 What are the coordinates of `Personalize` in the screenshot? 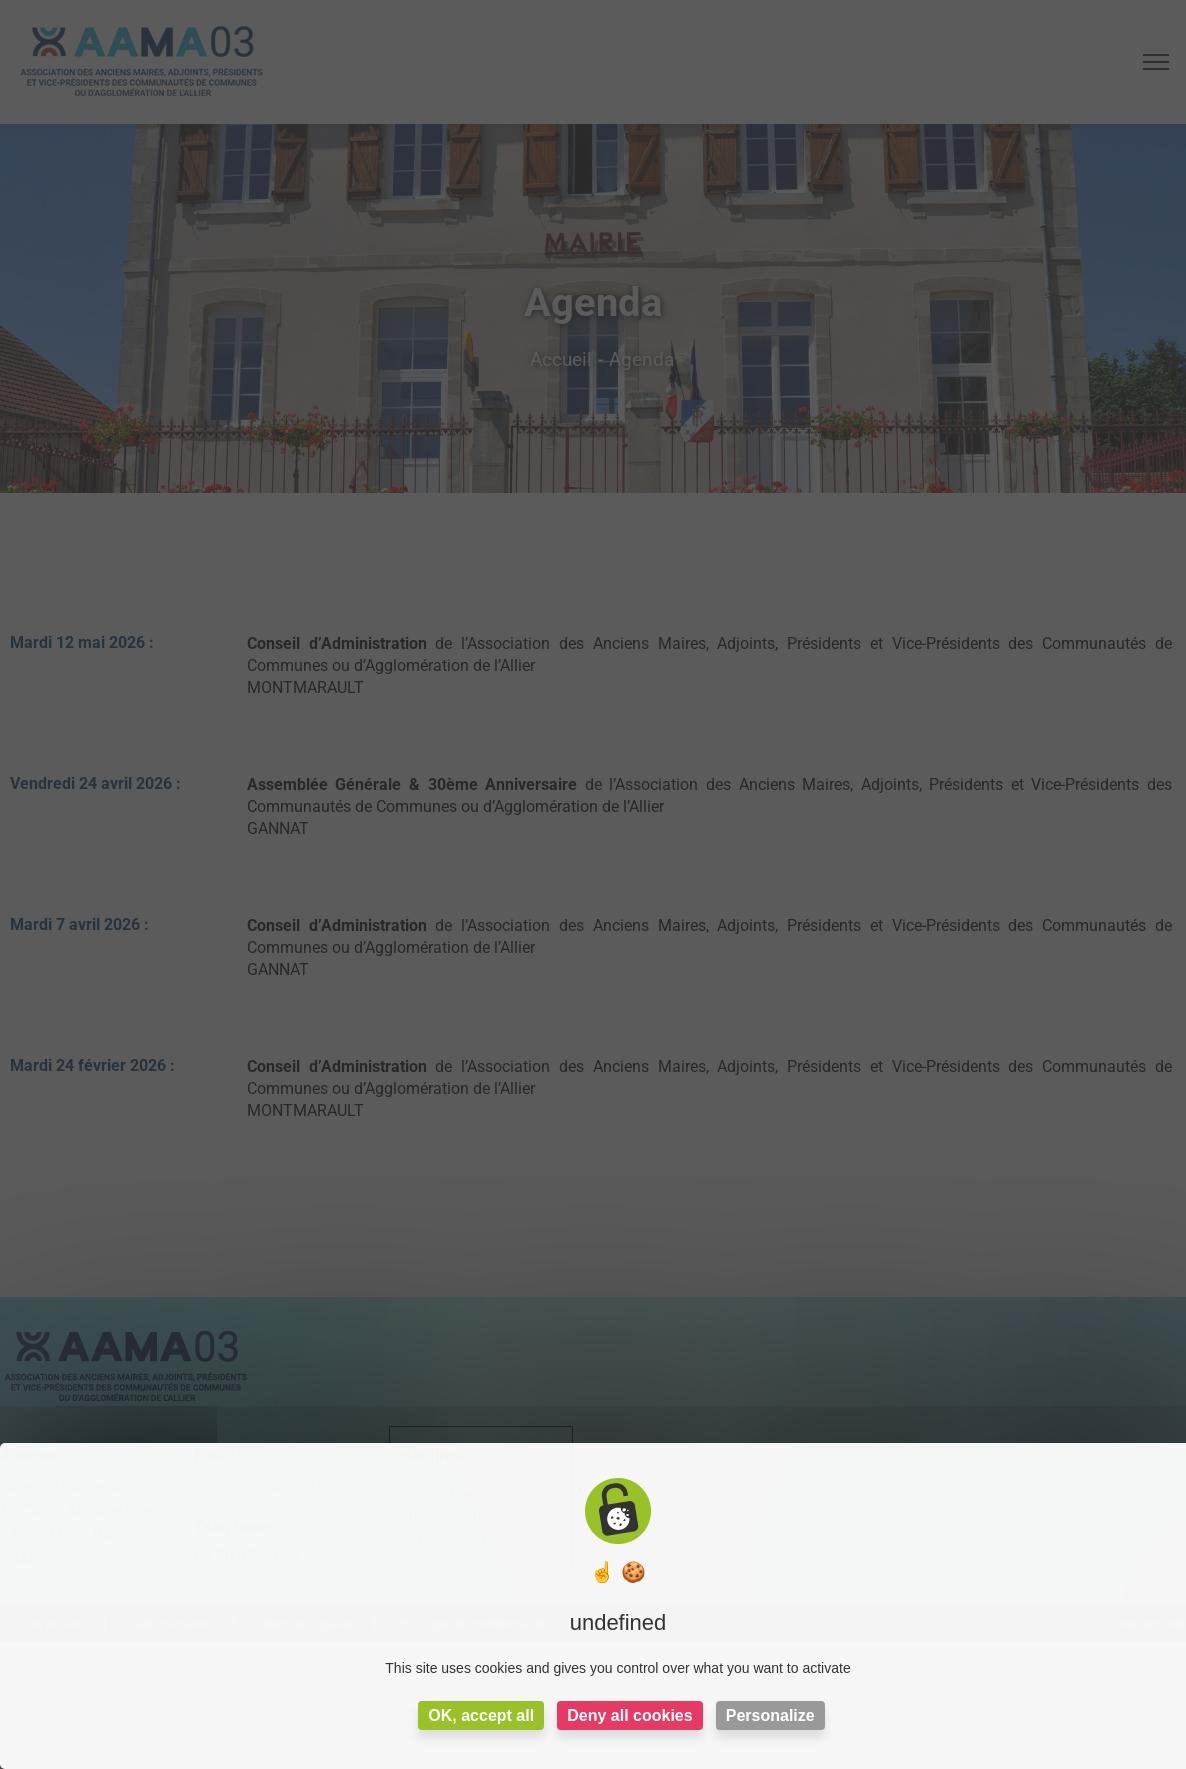 It's located at (770, 1715).